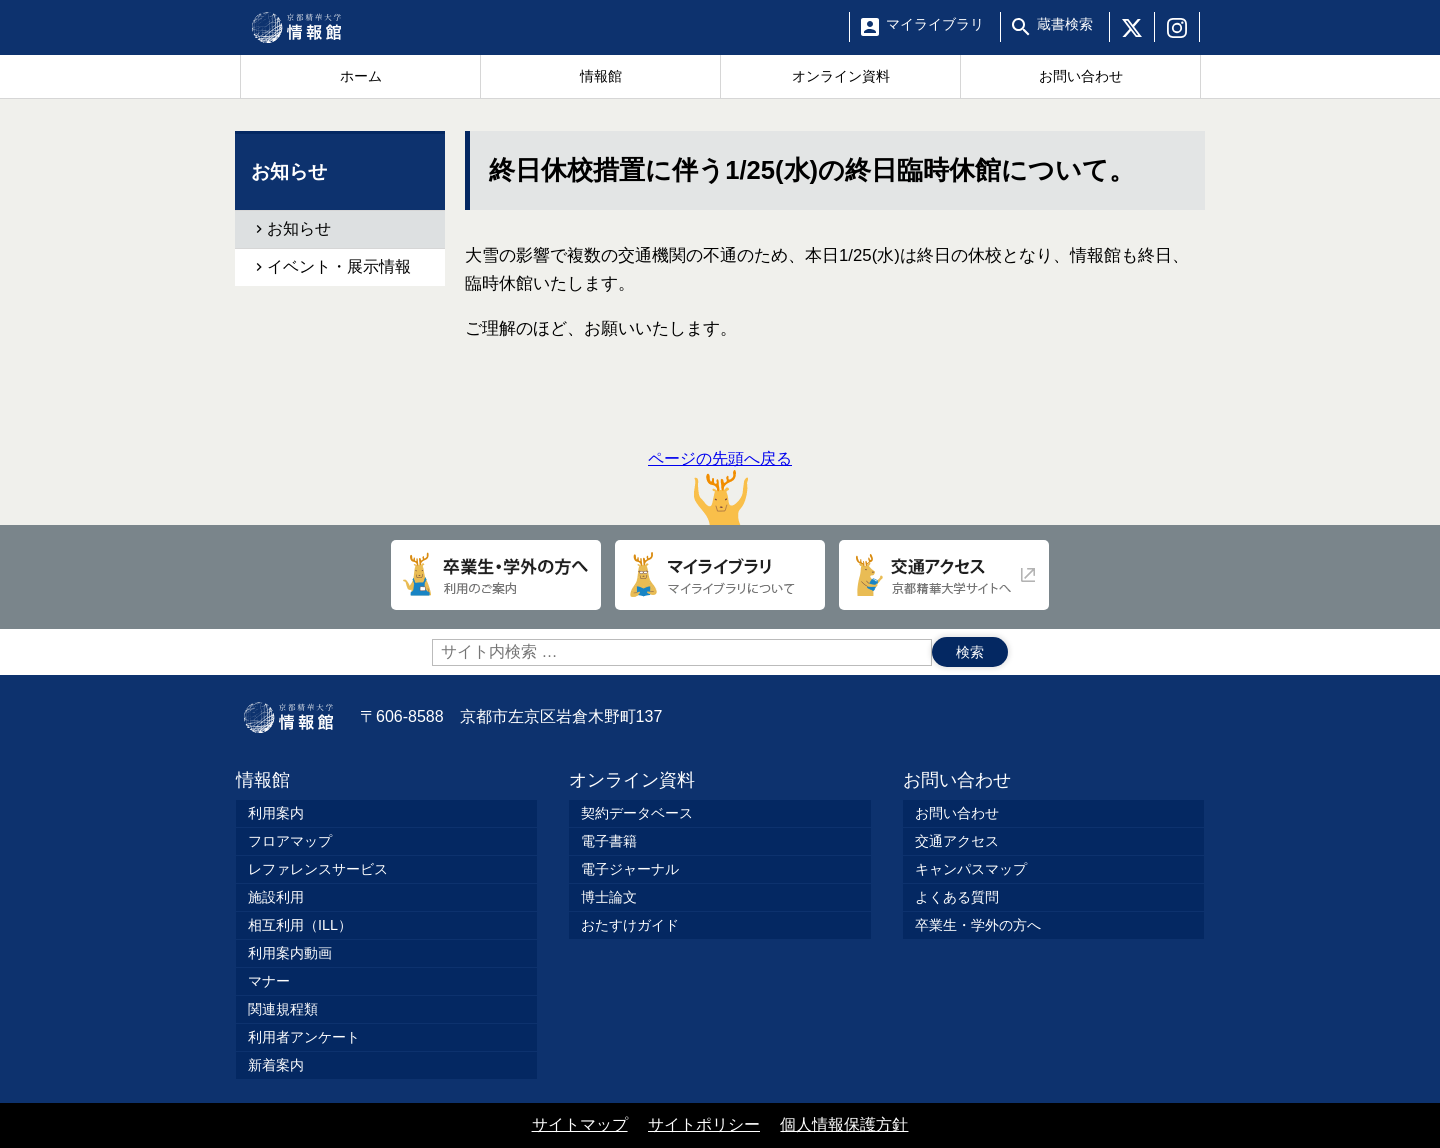 This screenshot has height=1148, width=1440. What do you see at coordinates (318, 869) in the screenshot?
I see `レファレンスサービス` at bounding box center [318, 869].